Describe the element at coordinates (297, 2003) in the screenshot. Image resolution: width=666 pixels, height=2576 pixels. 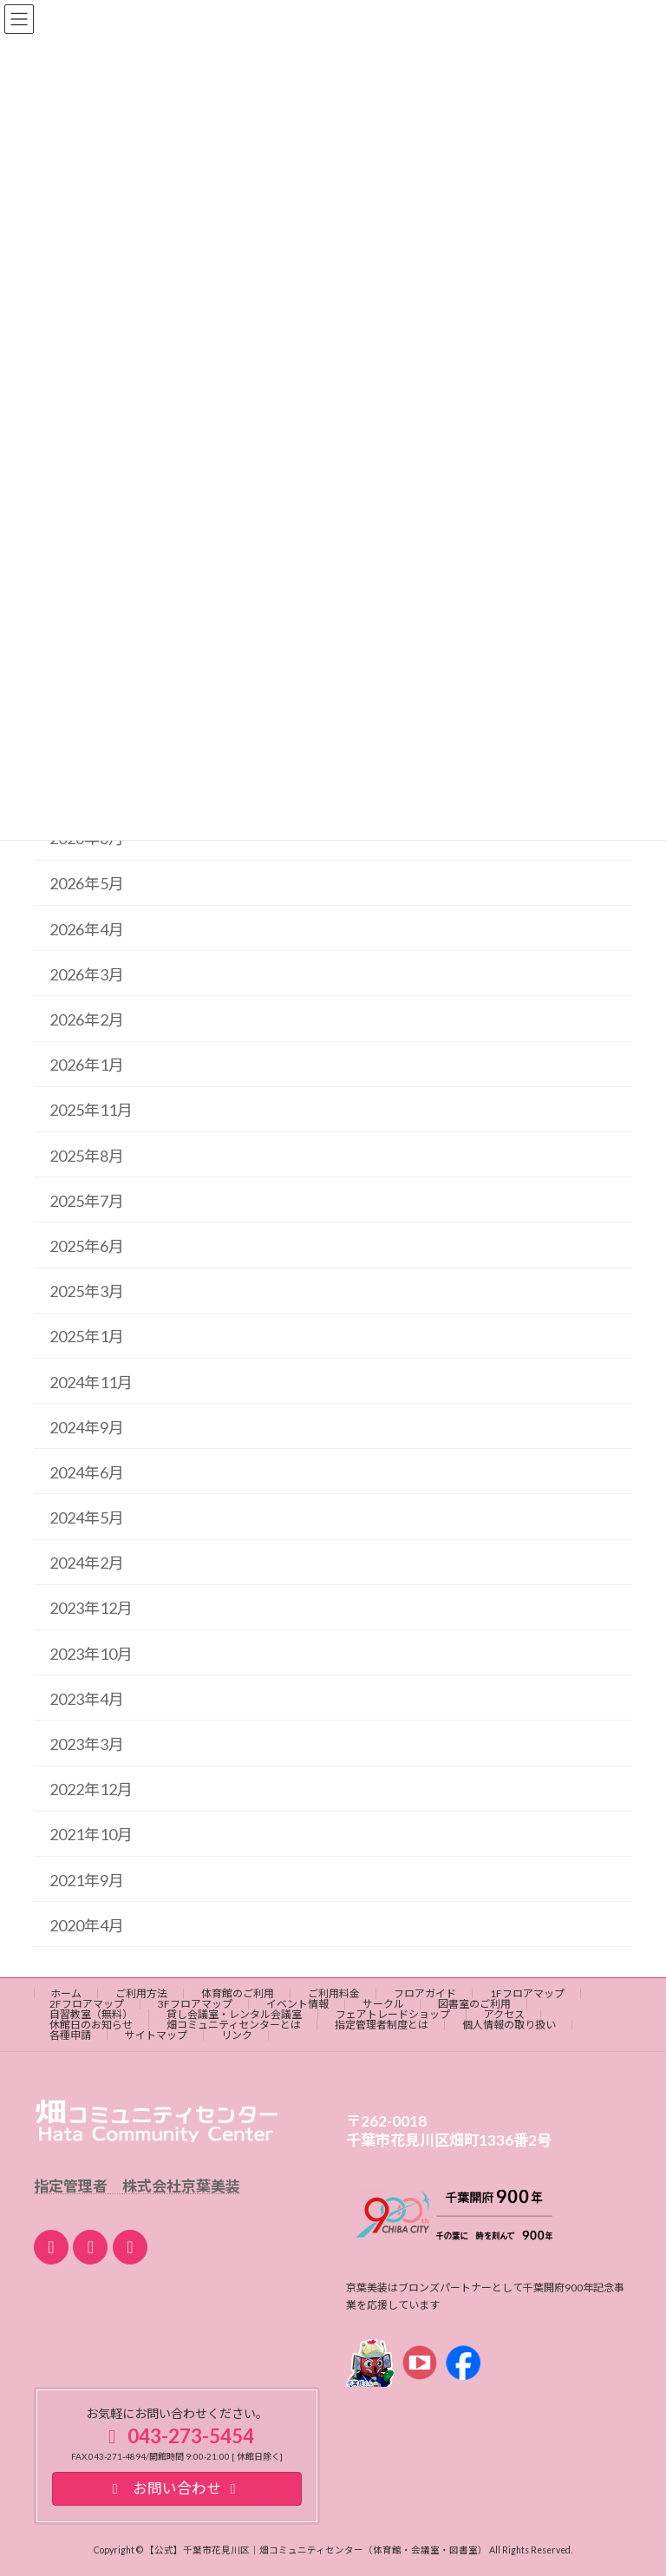
I see `イベント情報` at that location.